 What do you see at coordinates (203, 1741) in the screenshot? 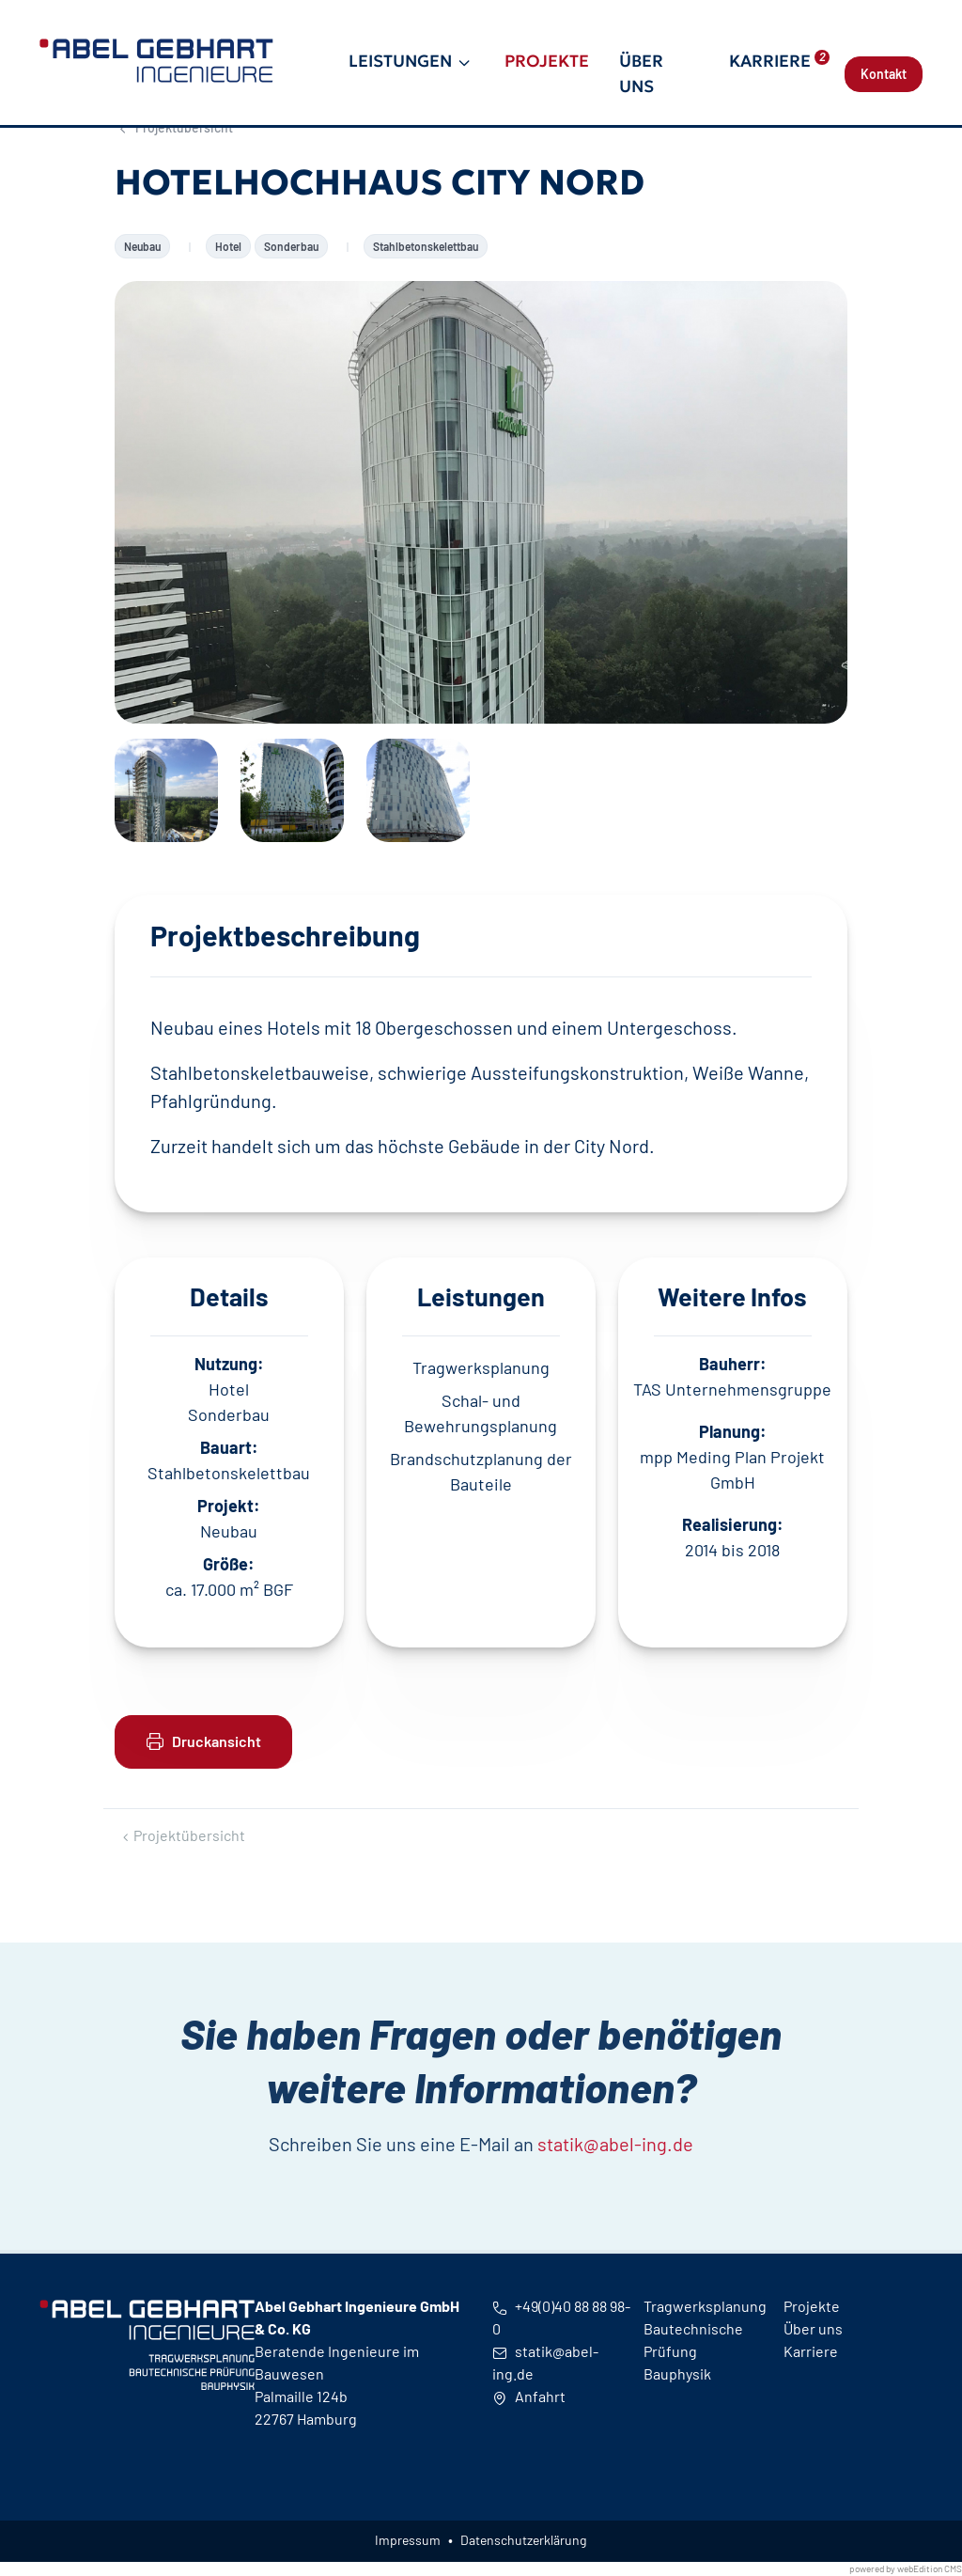
I see `Druckansicht` at bounding box center [203, 1741].